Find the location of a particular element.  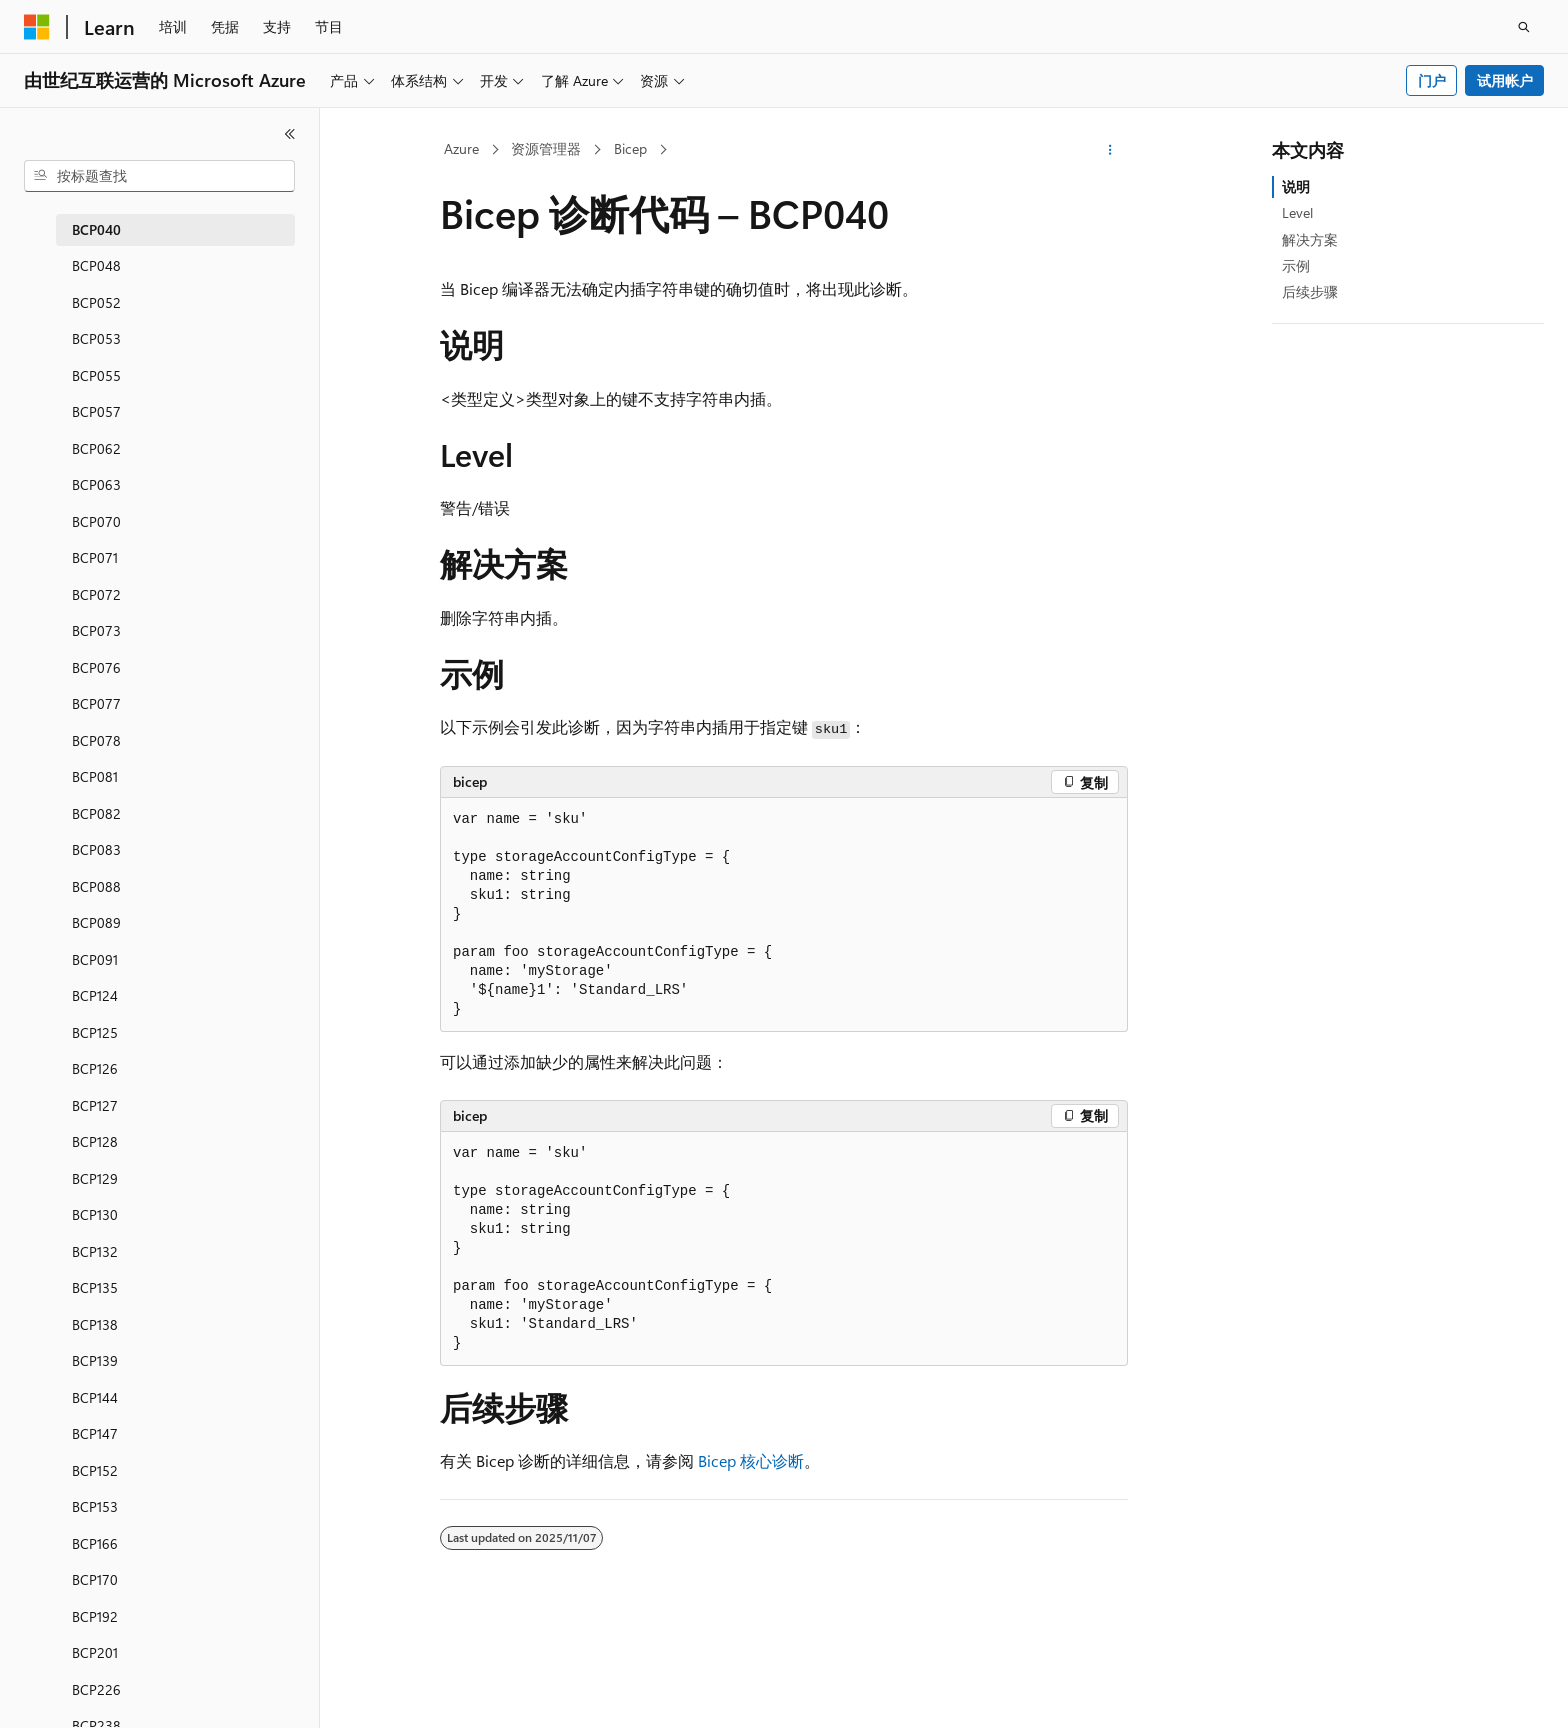

BCP130 [treeitem] is located at coordinates (95, 1214).